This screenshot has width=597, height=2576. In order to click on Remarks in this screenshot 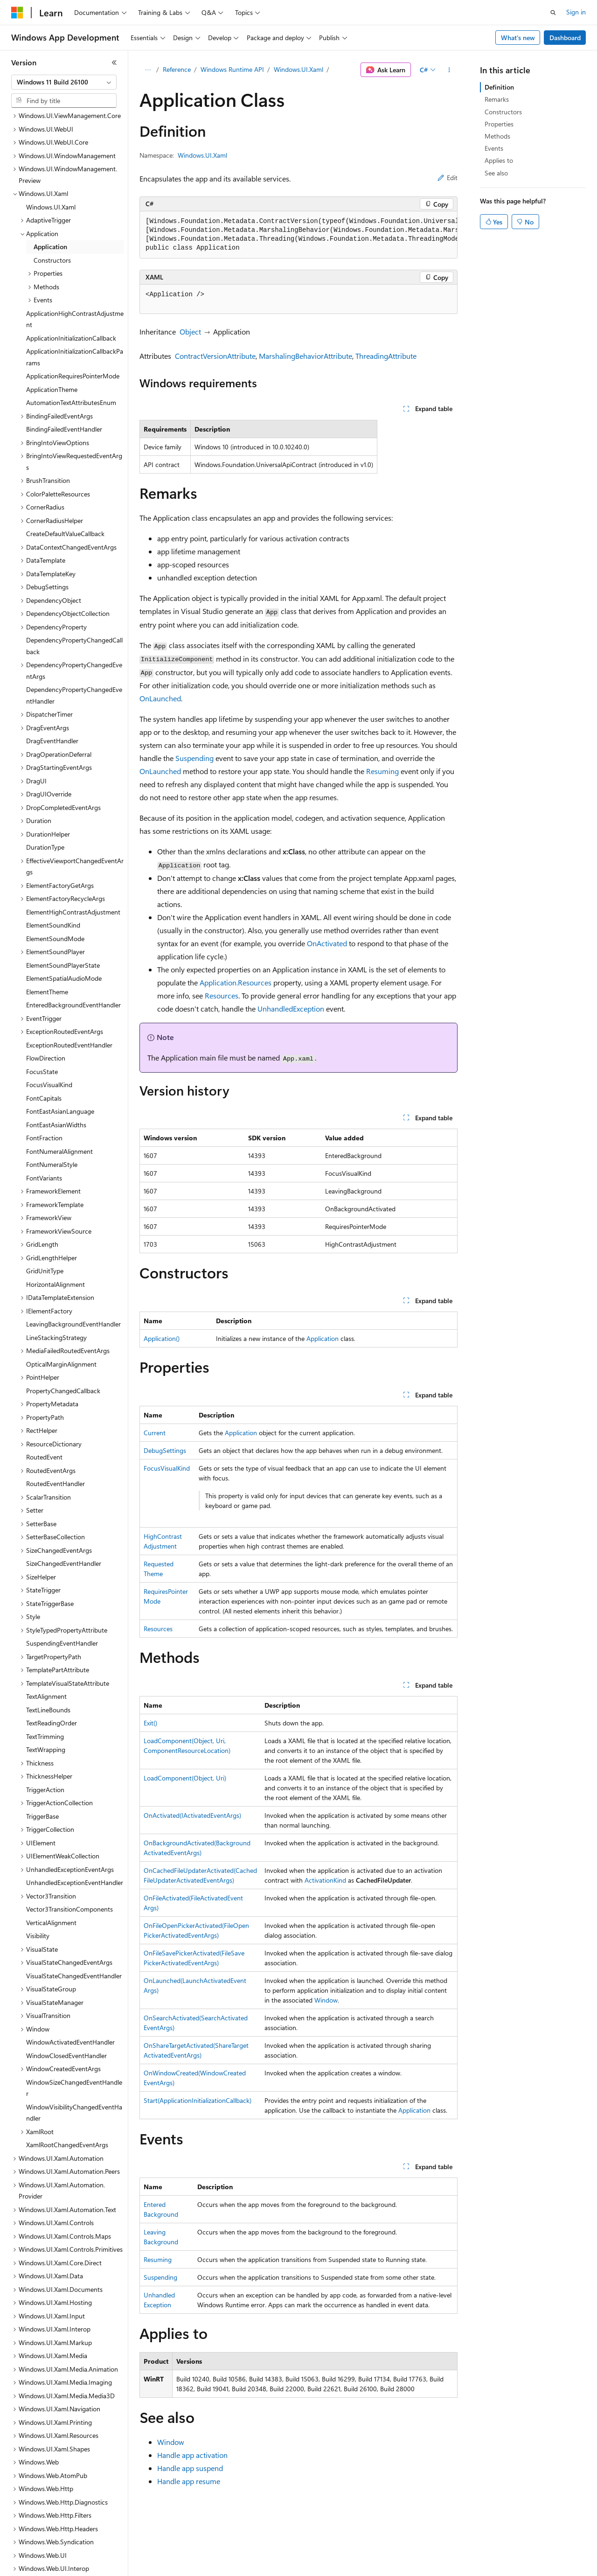, I will do `click(497, 99)`.